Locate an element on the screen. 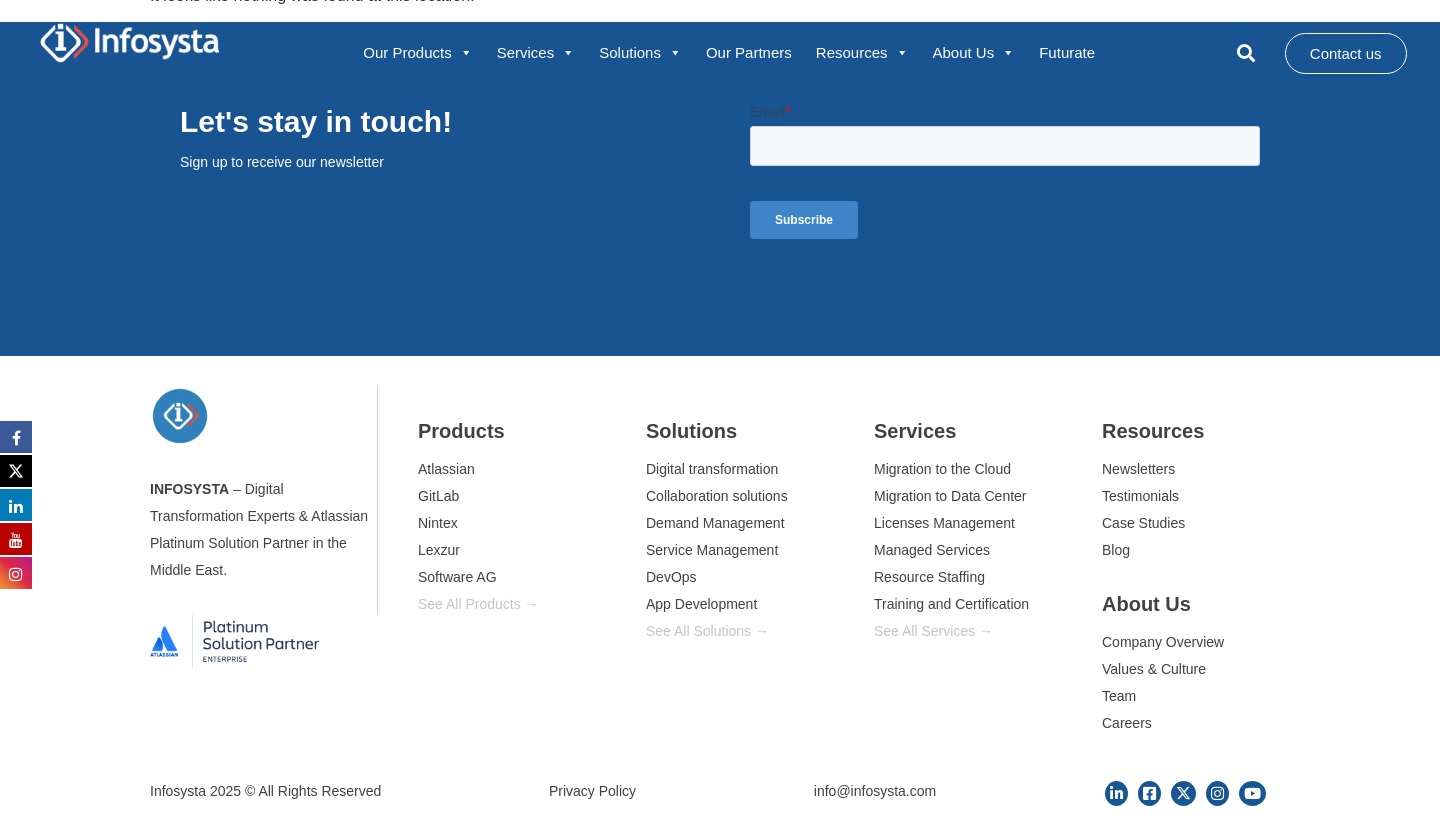  info@infosysta.com is located at coordinates (875, 791).